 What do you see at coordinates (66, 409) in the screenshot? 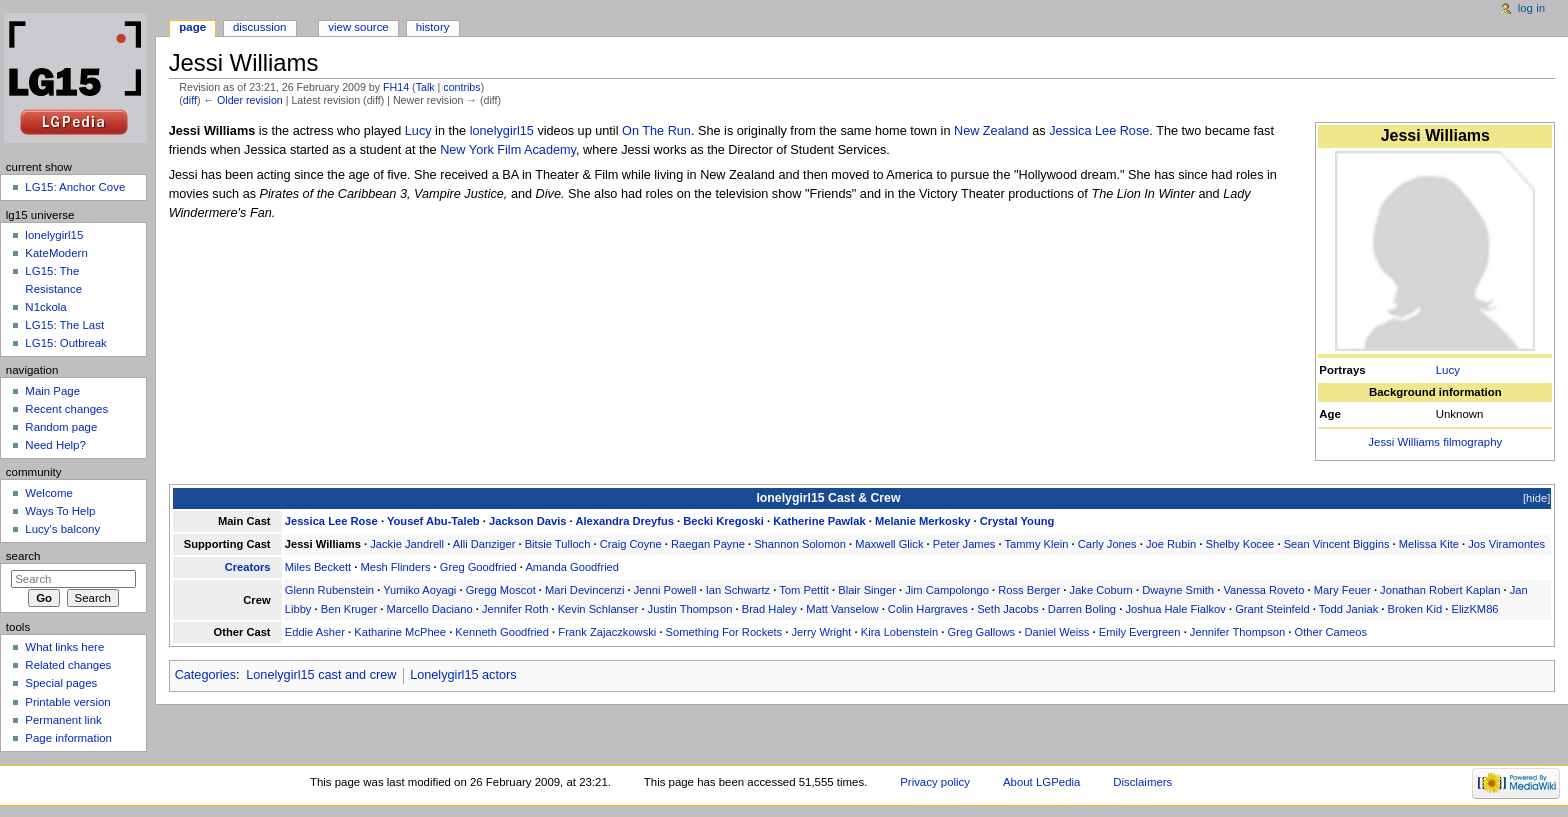
I see `Recent changes` at bounding box center [66, 409].